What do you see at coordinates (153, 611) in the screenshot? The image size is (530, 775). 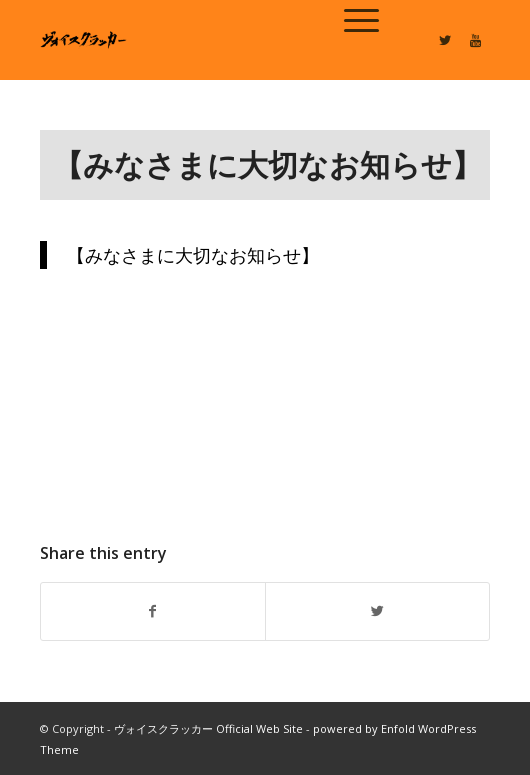 I see `[Share on Facebook]` at bounding box center [153, 611].